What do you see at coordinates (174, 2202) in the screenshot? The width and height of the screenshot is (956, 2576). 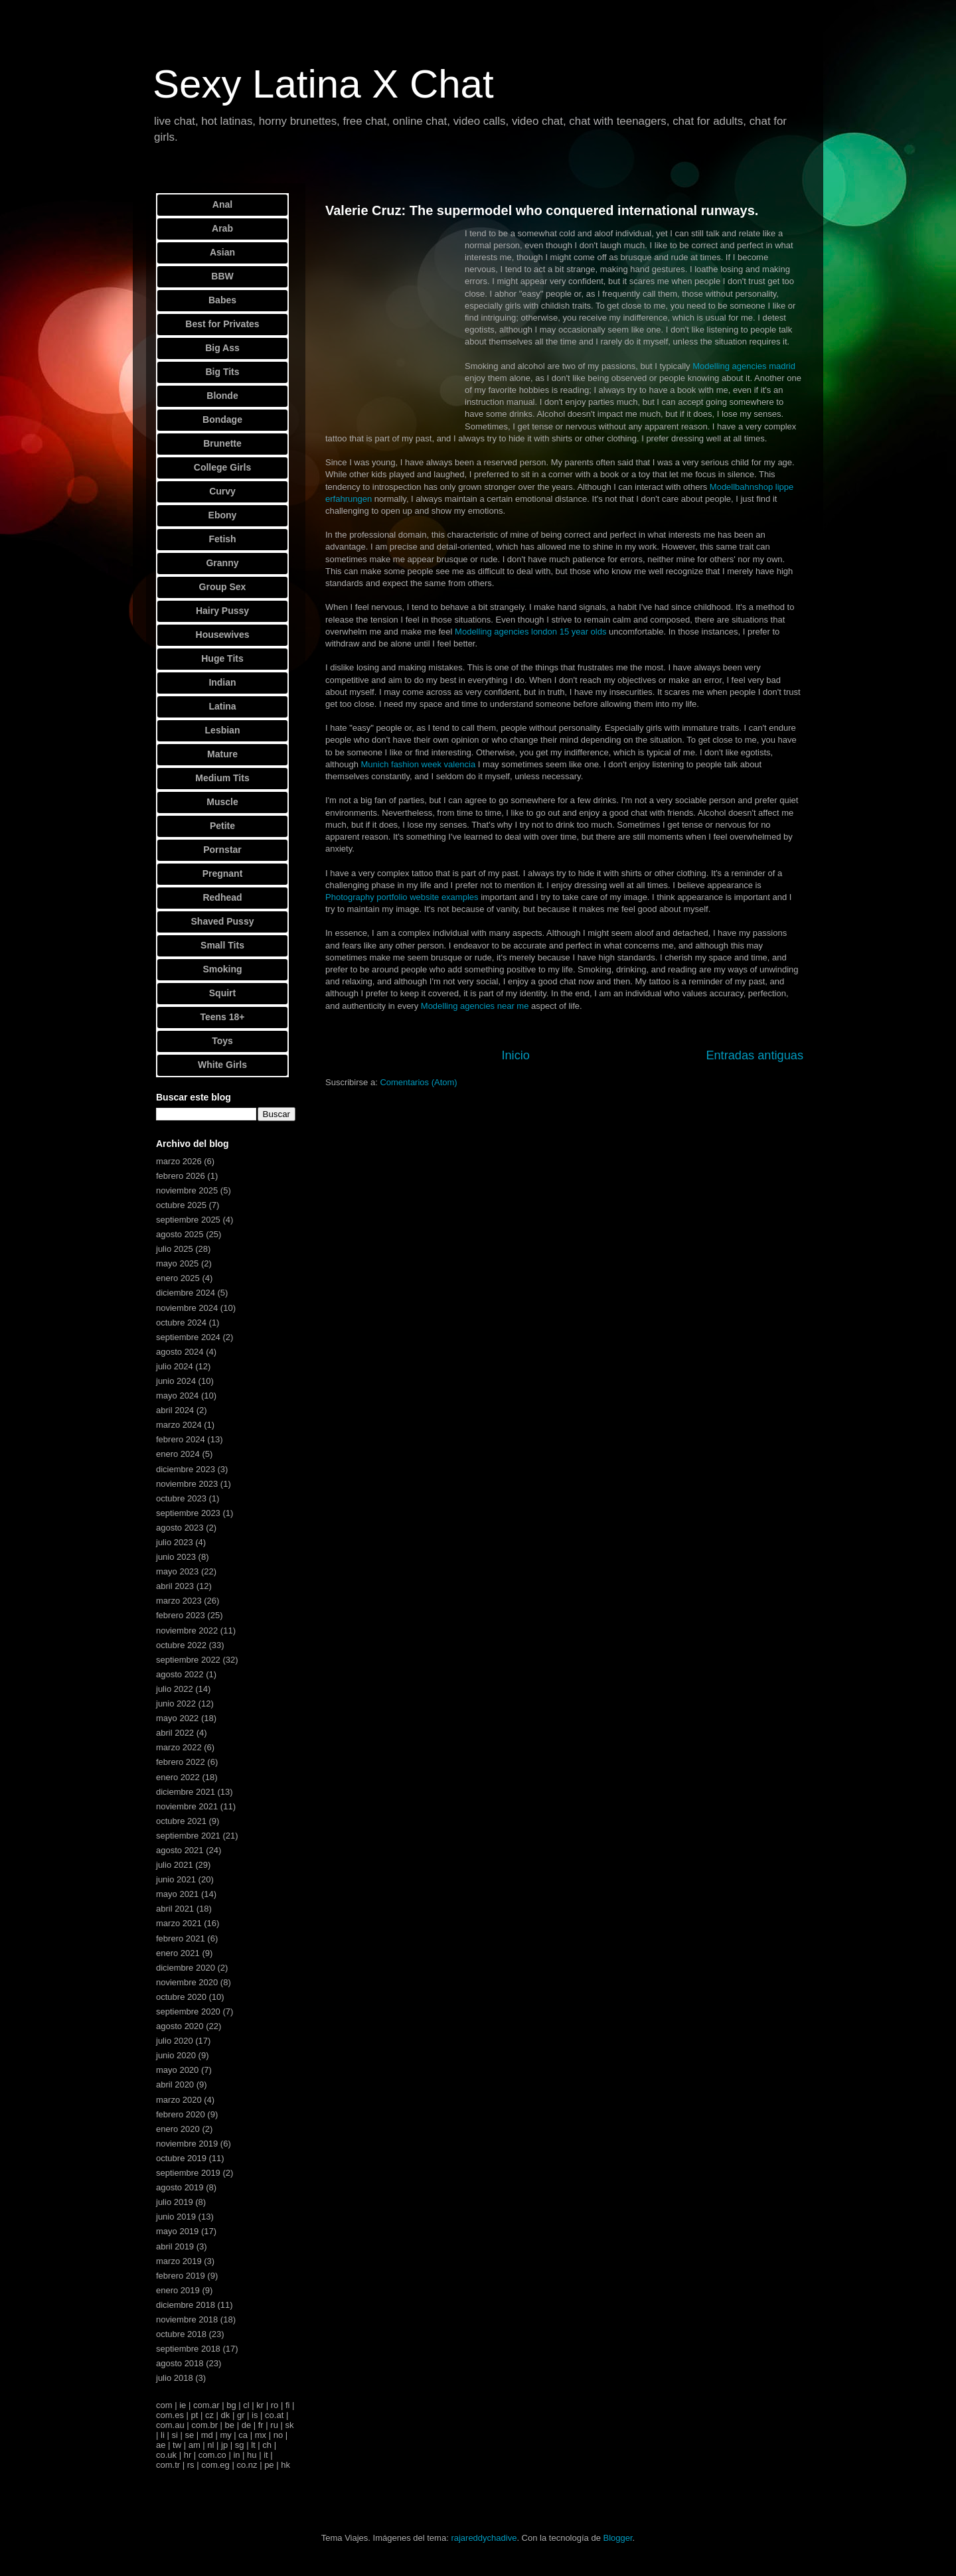 I see `julio 2019` at bounding box center [174, 2202].